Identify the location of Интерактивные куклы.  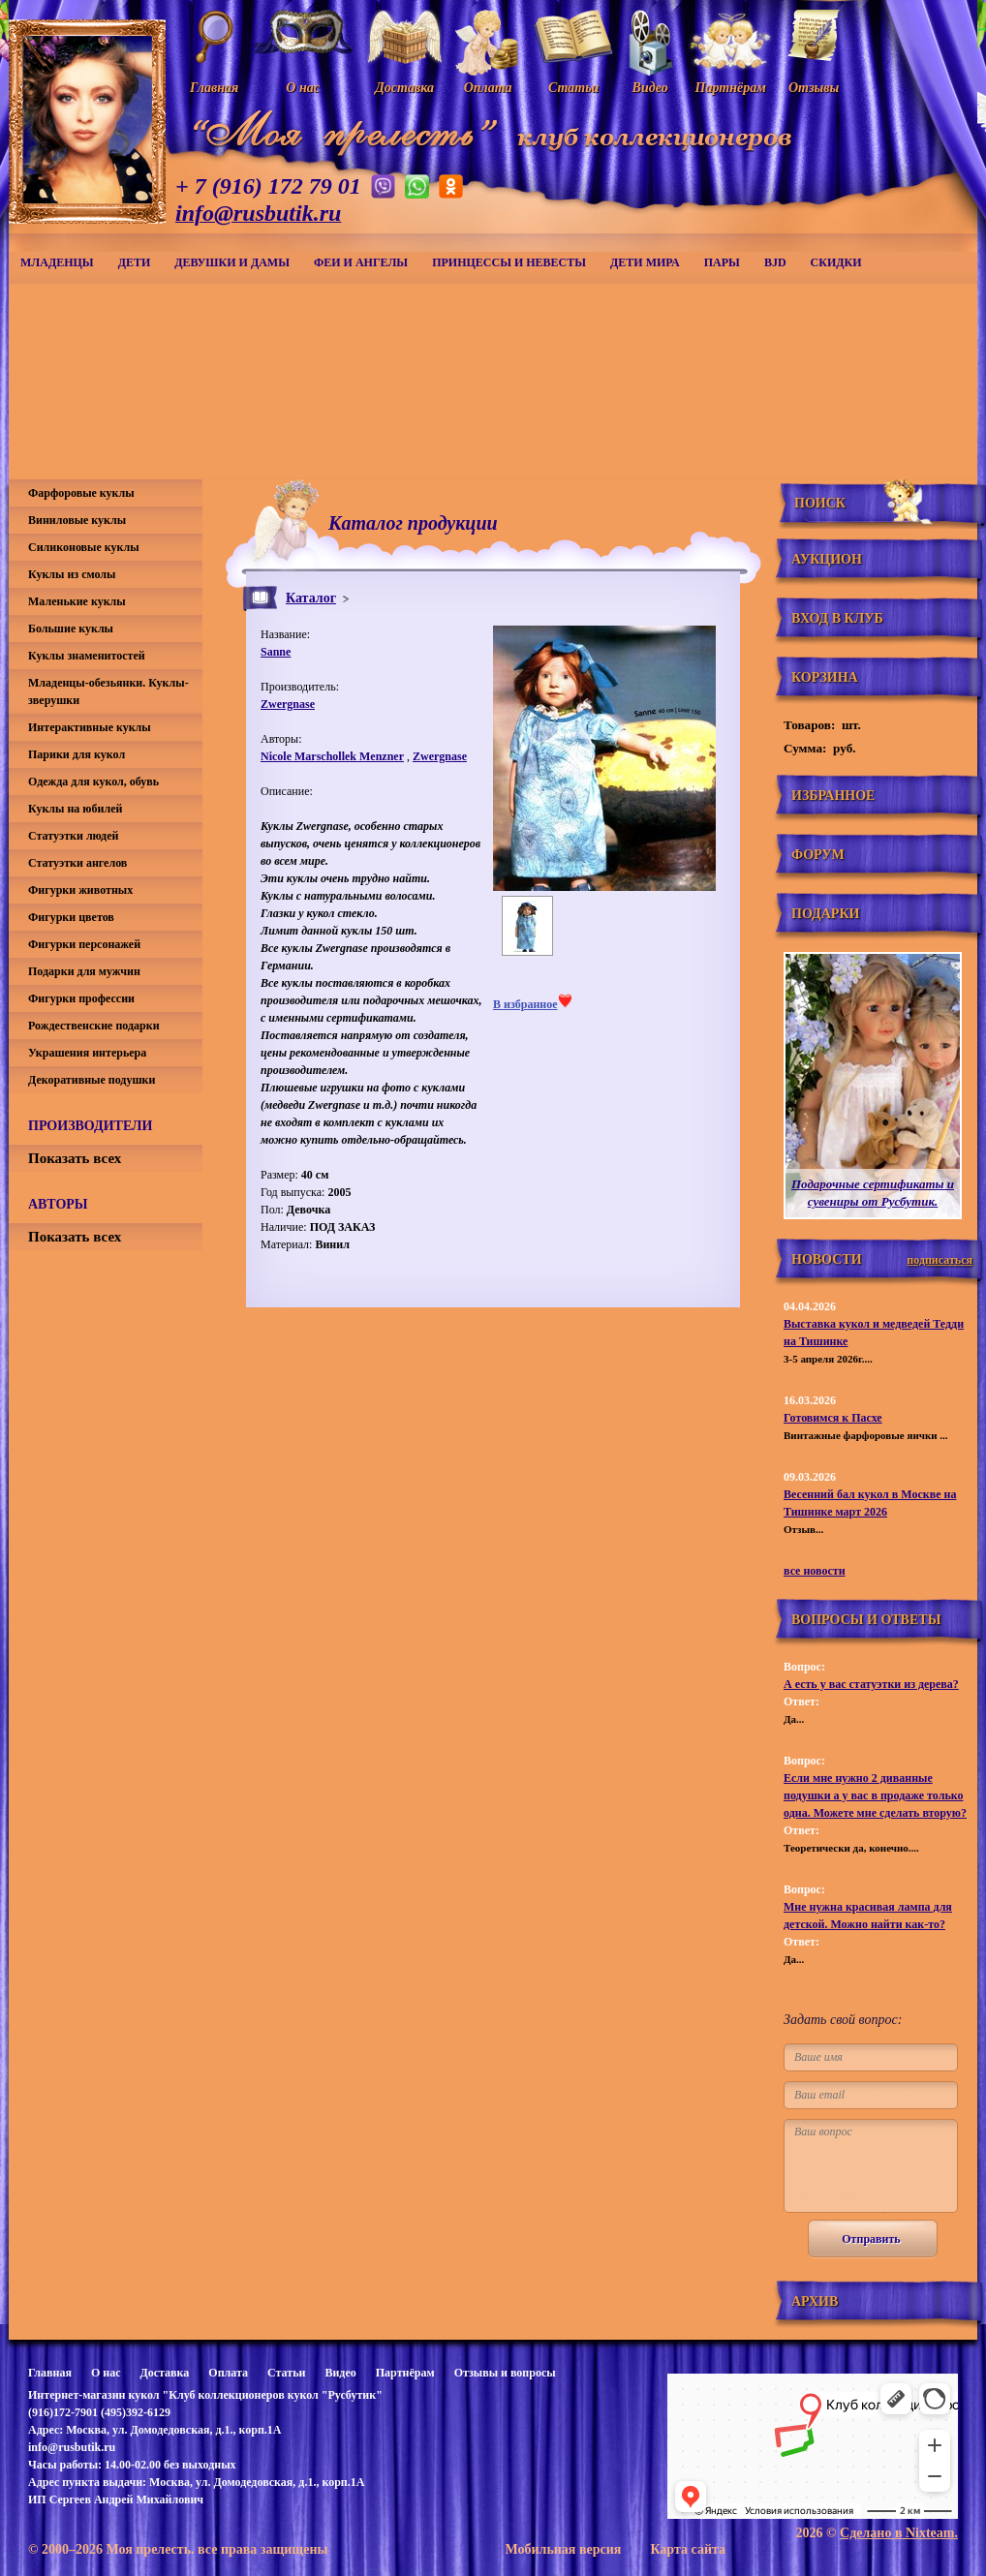
(89, 727).